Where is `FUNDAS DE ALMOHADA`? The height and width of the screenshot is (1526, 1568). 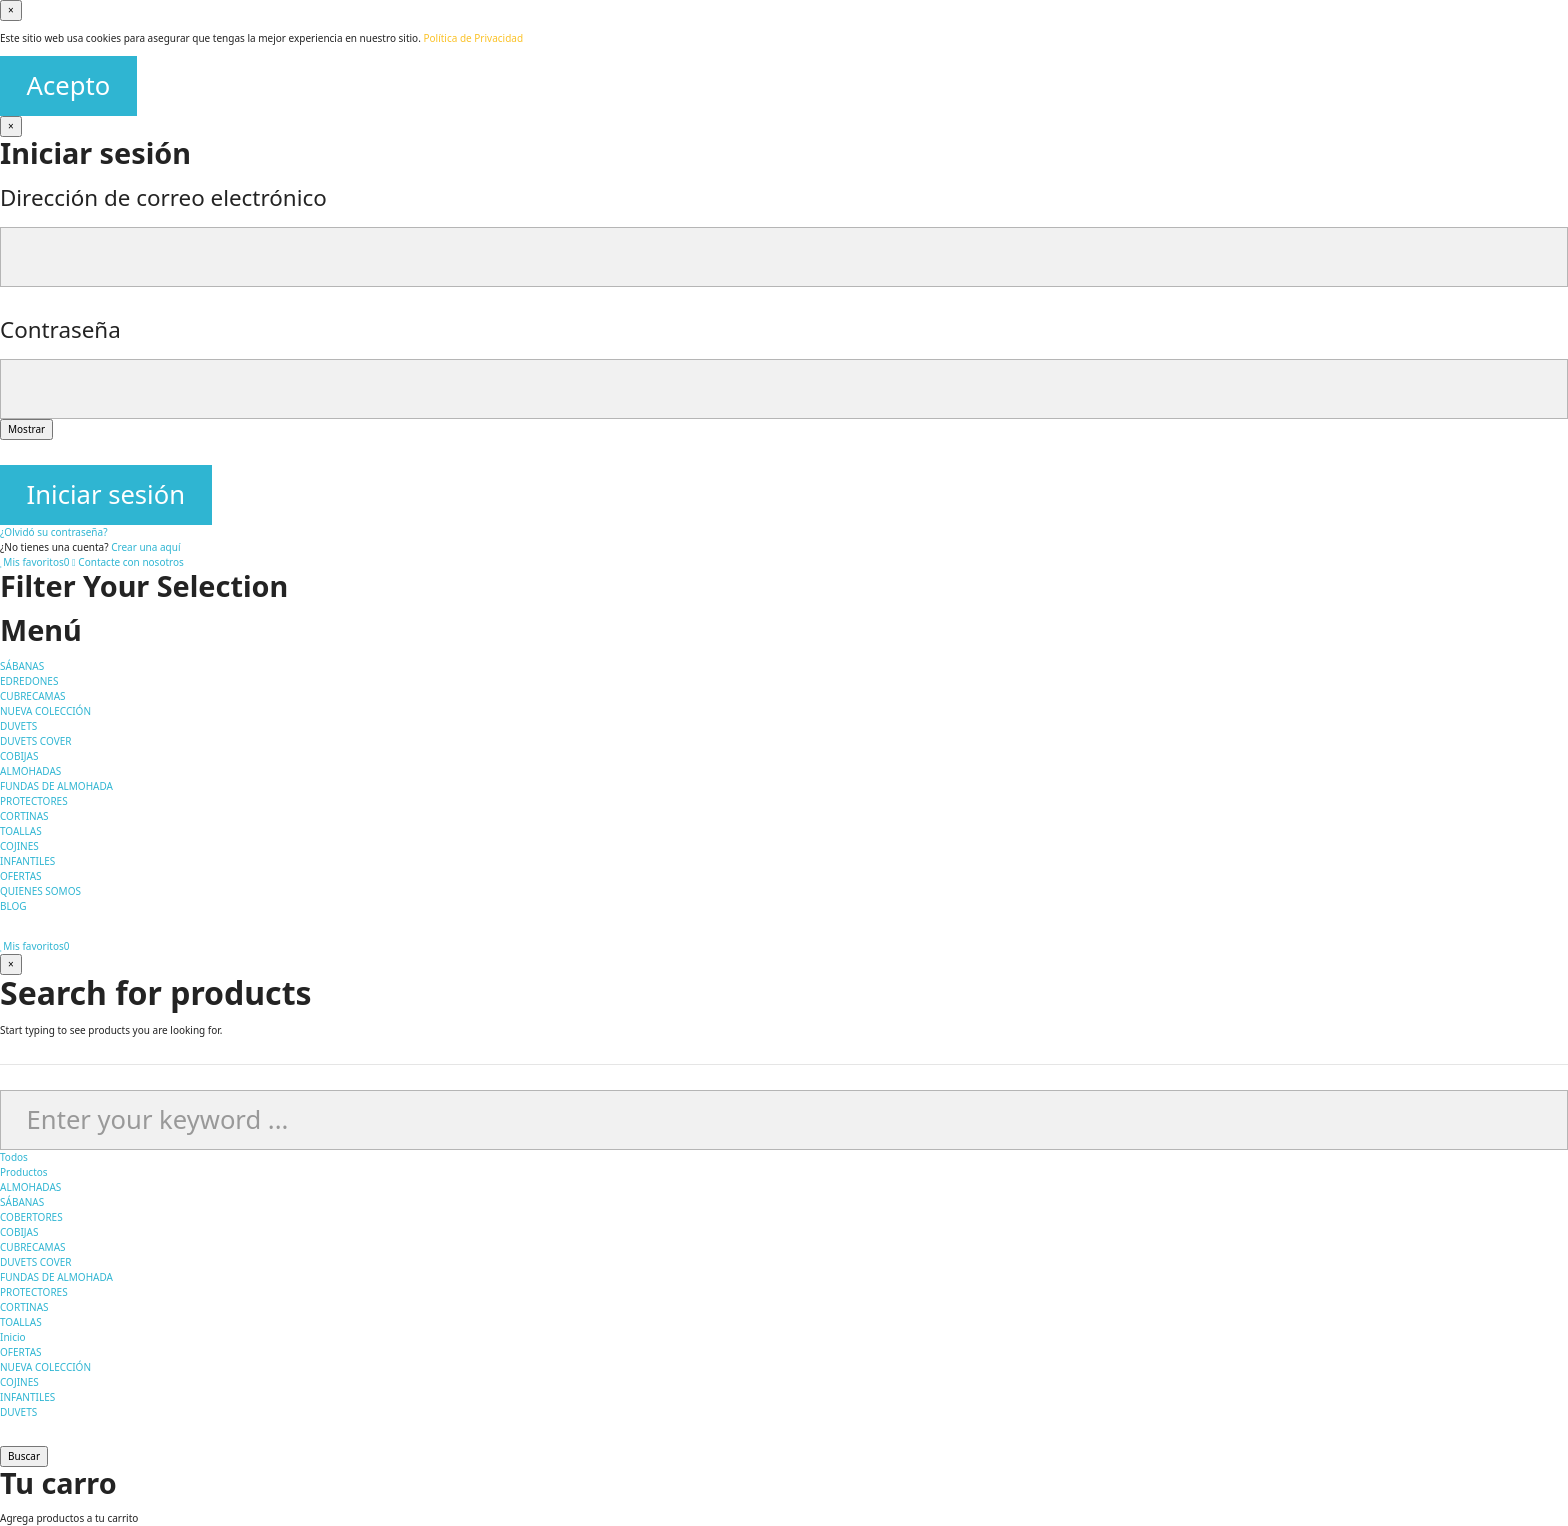
FUNDAS DE ALMOHADA is located at coordinates (56, 1277).